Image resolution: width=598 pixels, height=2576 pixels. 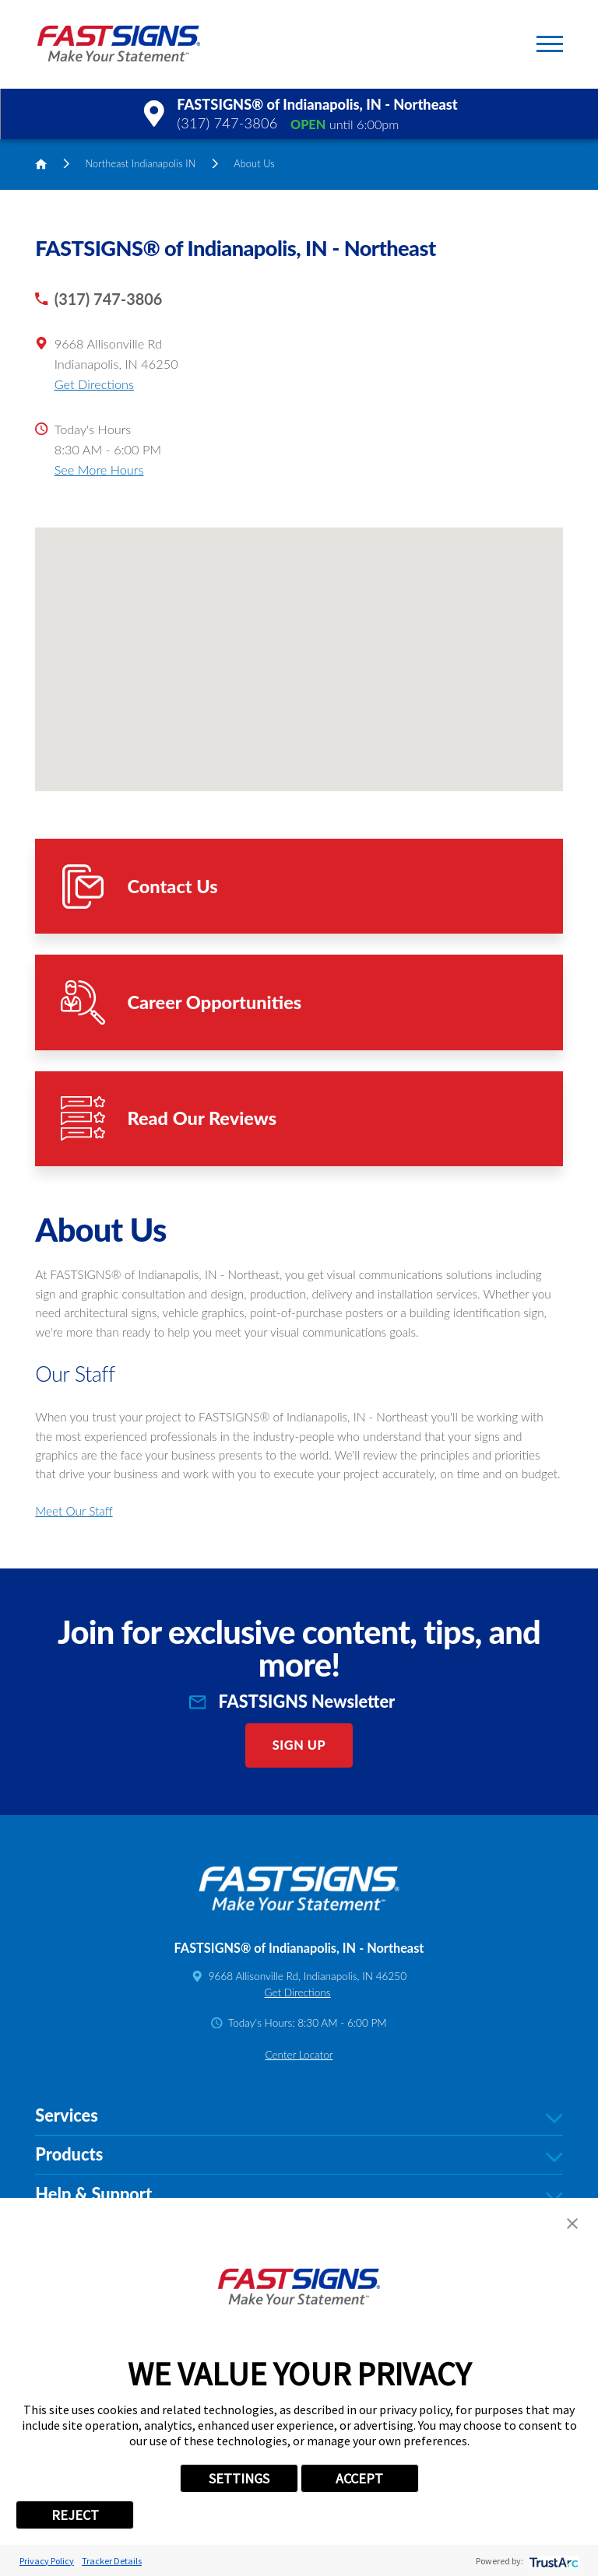 I want to click on Meet Our Staff, so click(x=73, y=1511).